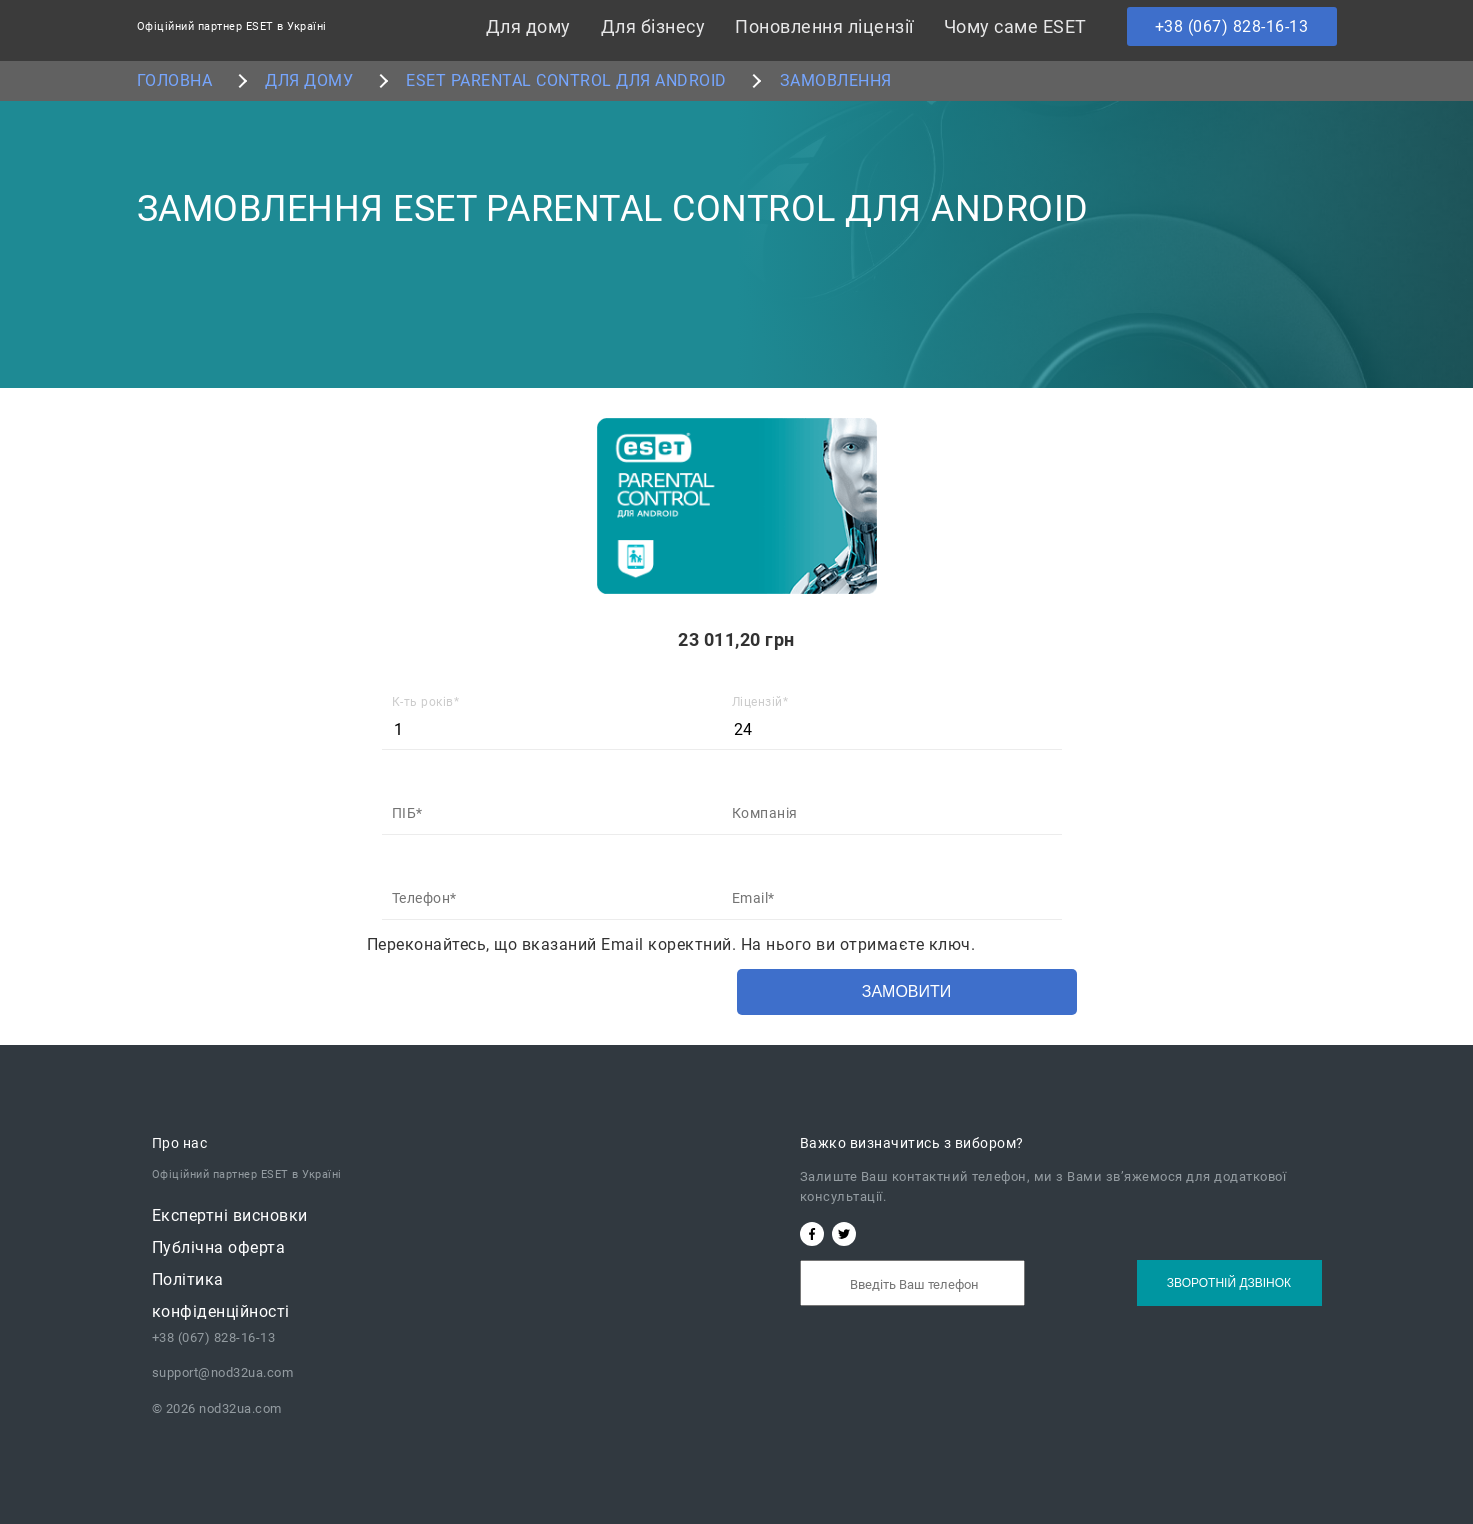 This screenshot has height=1524, width=1473. Describe the element at coordinates (239, 1408) in the screenshot. I see `nod32ua.com` at that location.